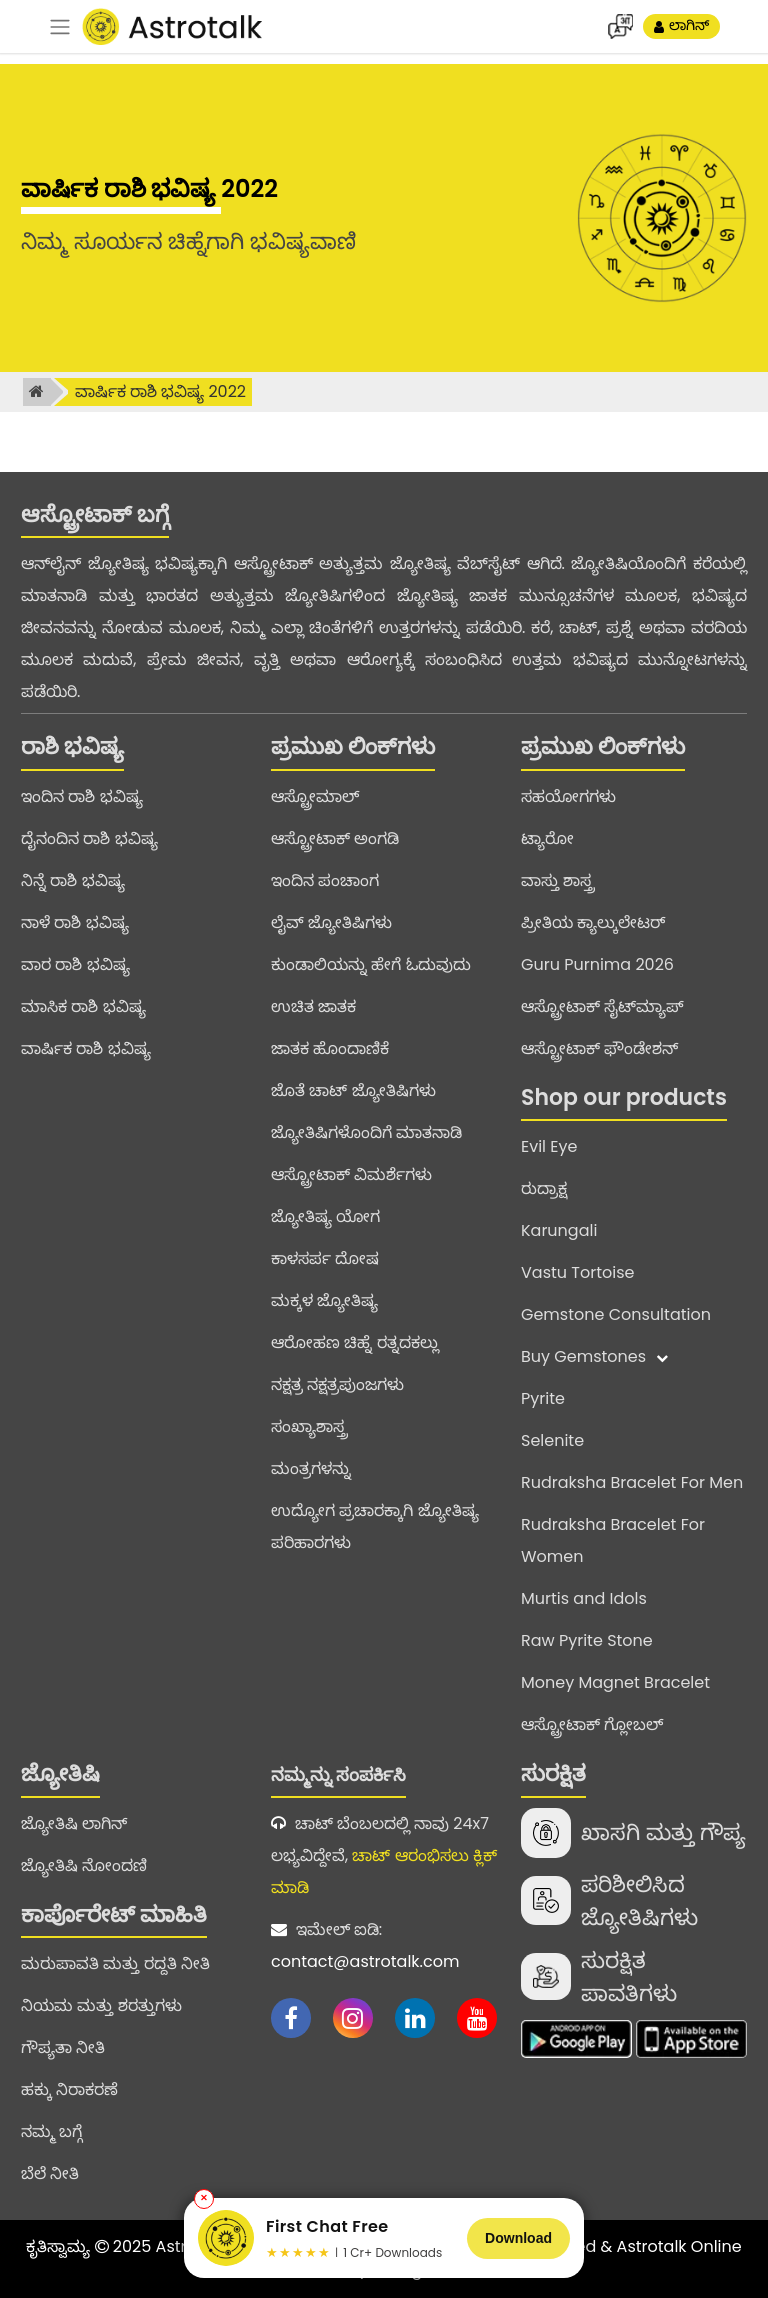 The image size is (768, 2298). Describe the element at coordinates (82, 796) in the screenshot. I see `ಇಂದಿನ ರಾಶಿ ಭವಿಷ್ಯ` at that location.